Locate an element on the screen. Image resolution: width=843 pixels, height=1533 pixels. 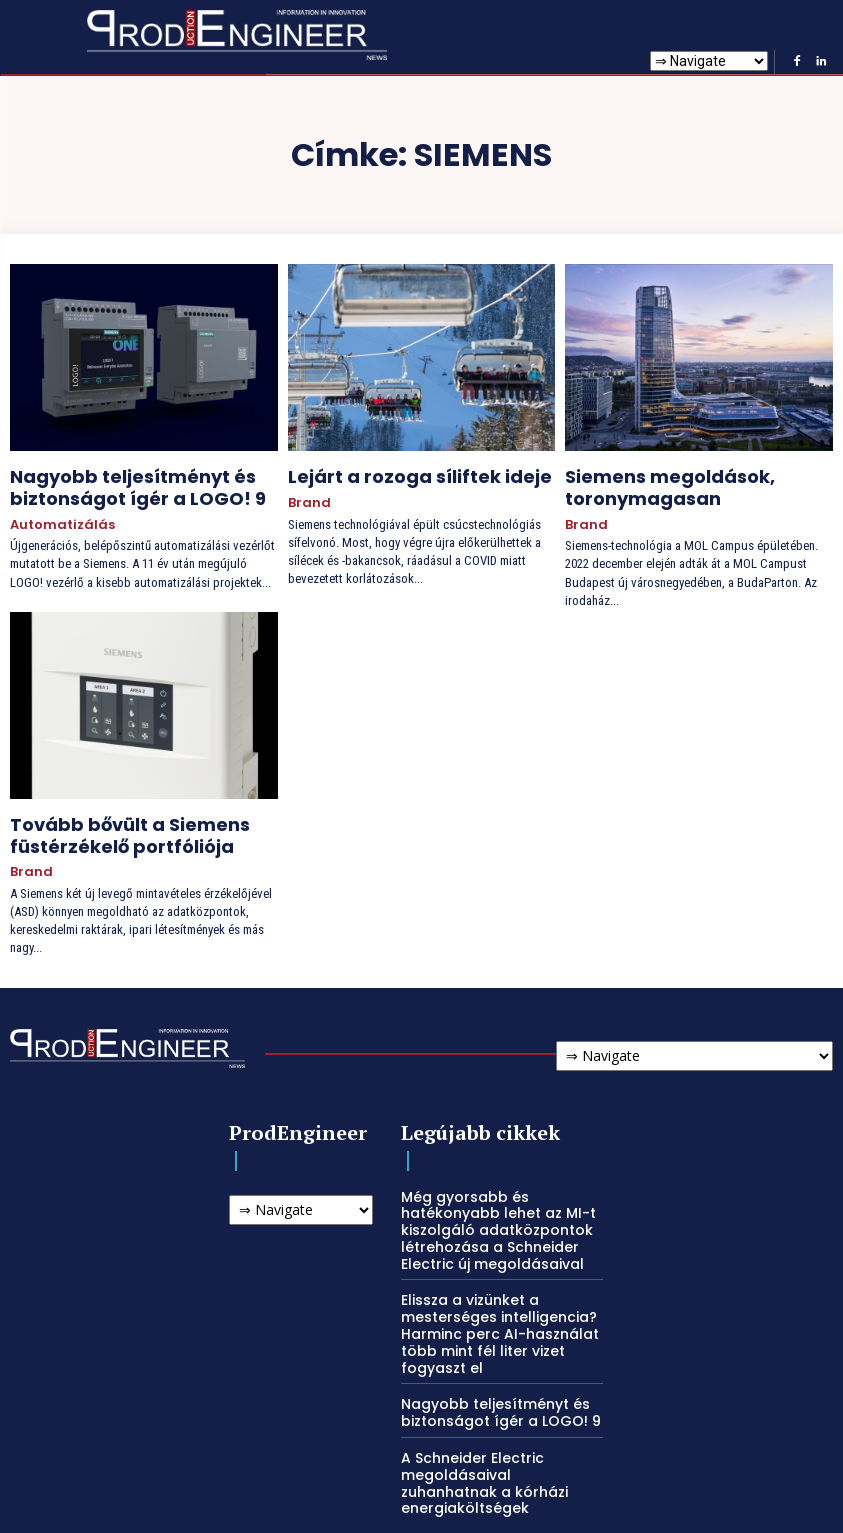
Elissza a vizünket a mesterséges intelligencia? Harminc perc AI-használat több mint fél liter vizet fogyaszt el is located at coordinates (490, 1299).